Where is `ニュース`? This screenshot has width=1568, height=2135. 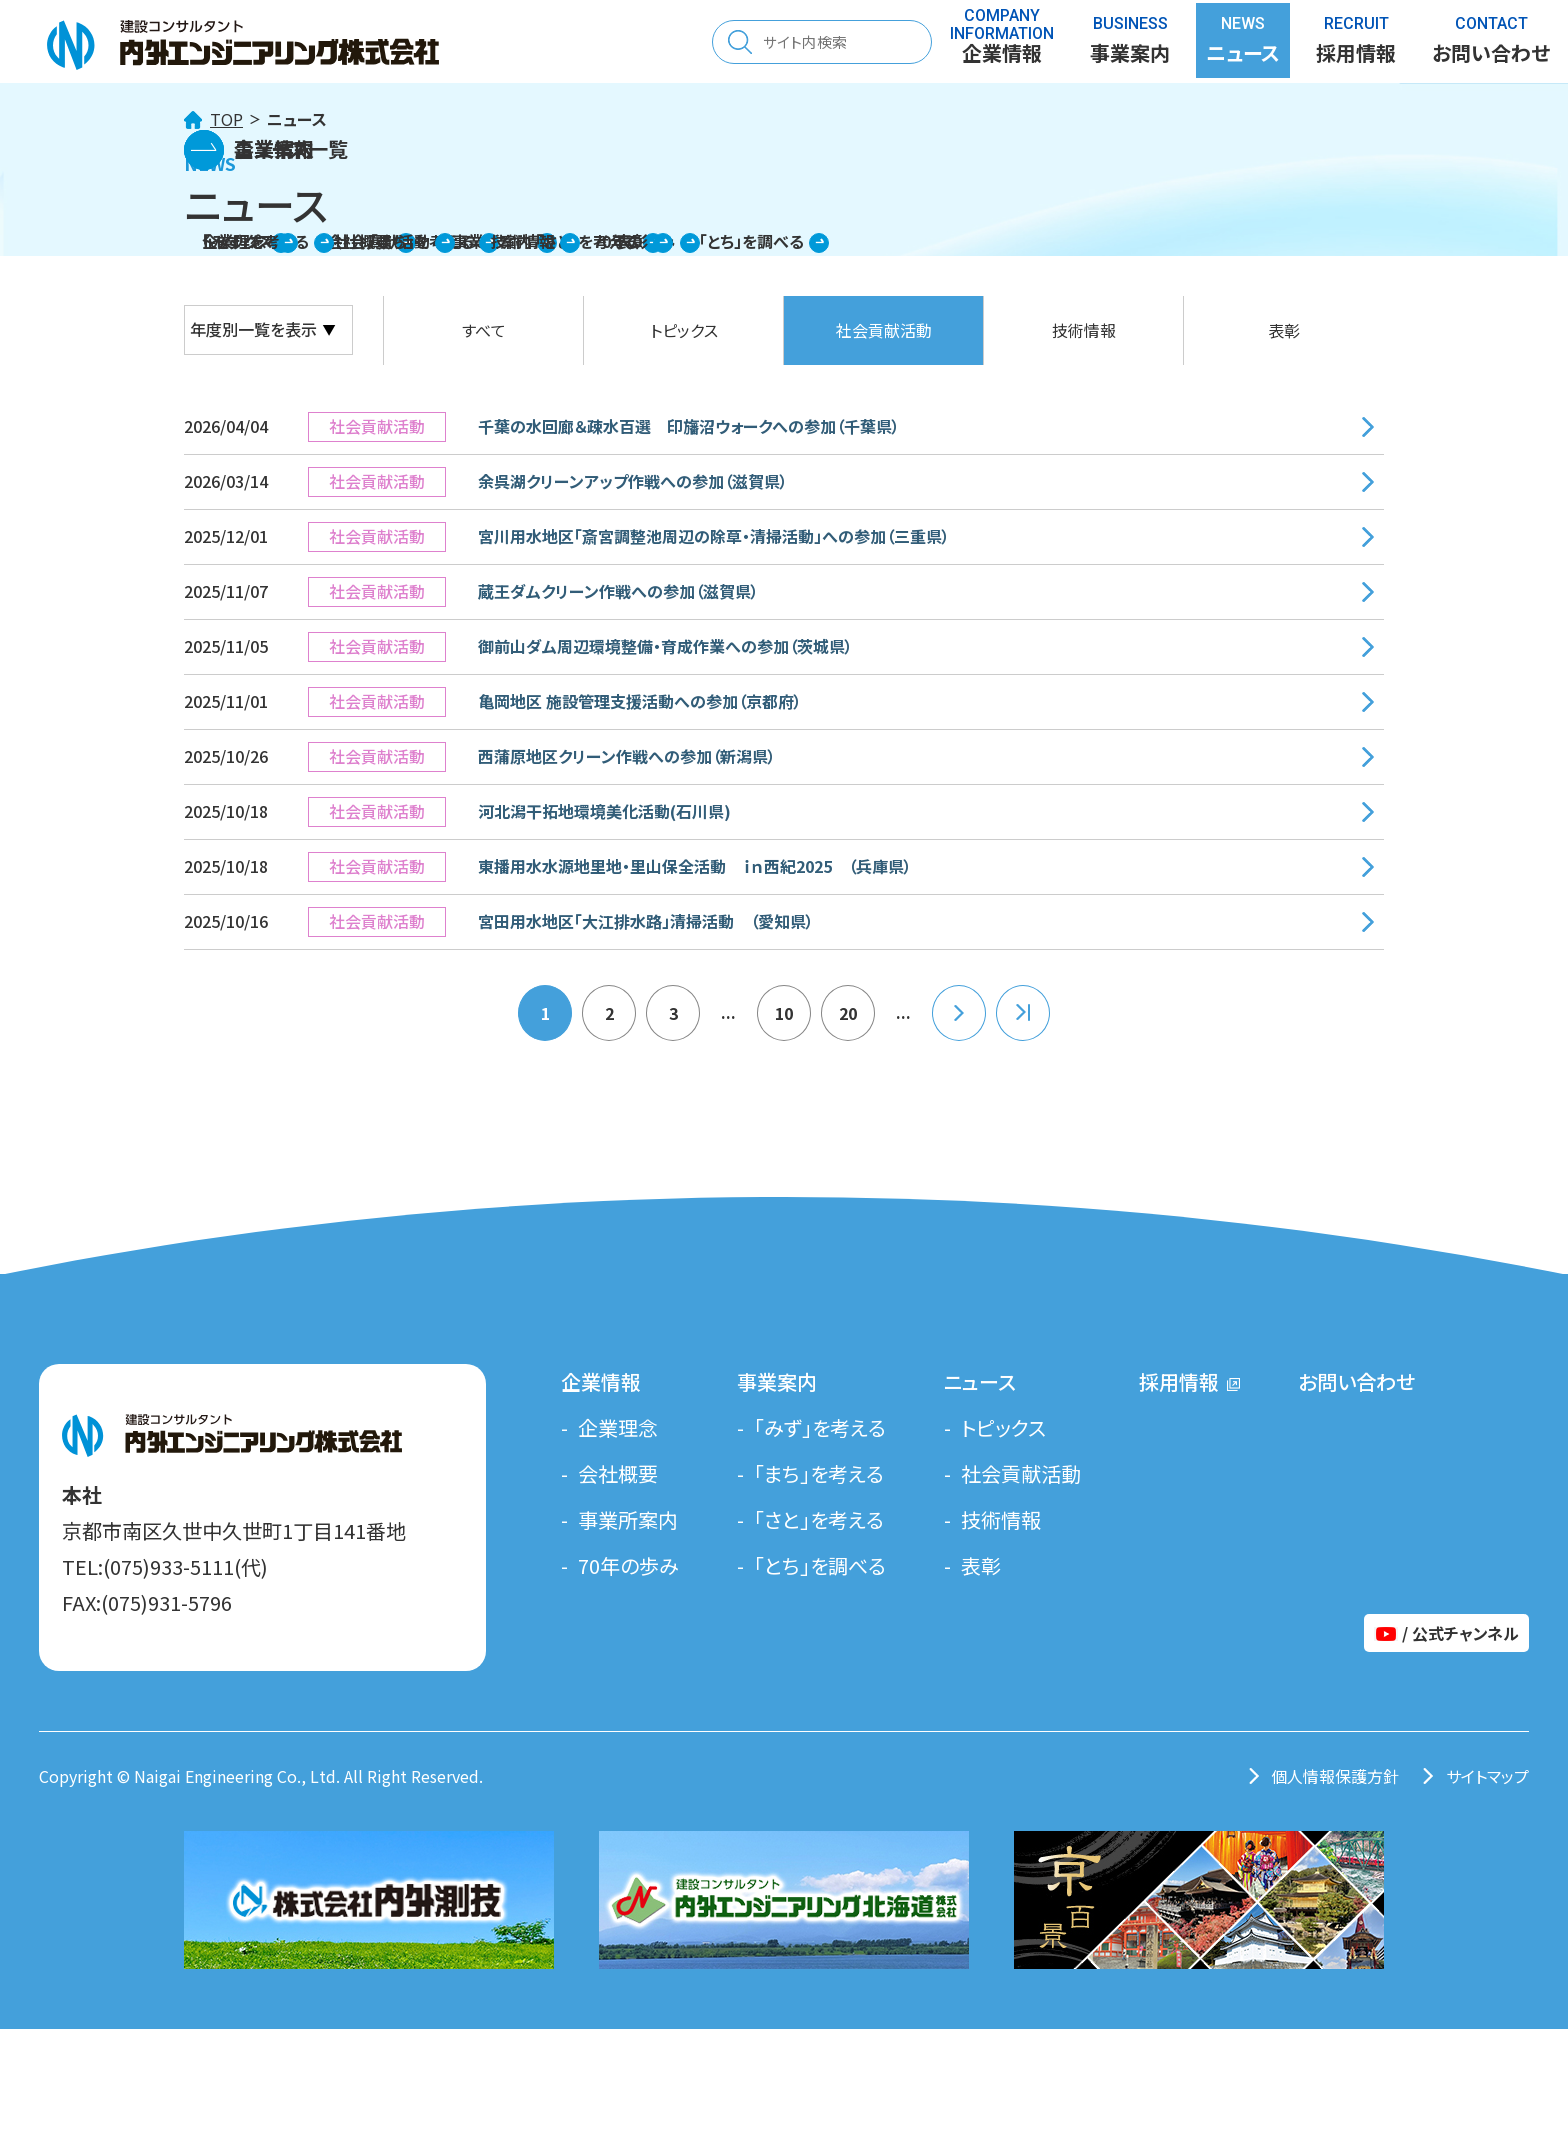
ニュース is located at coordinates (980, 1381).